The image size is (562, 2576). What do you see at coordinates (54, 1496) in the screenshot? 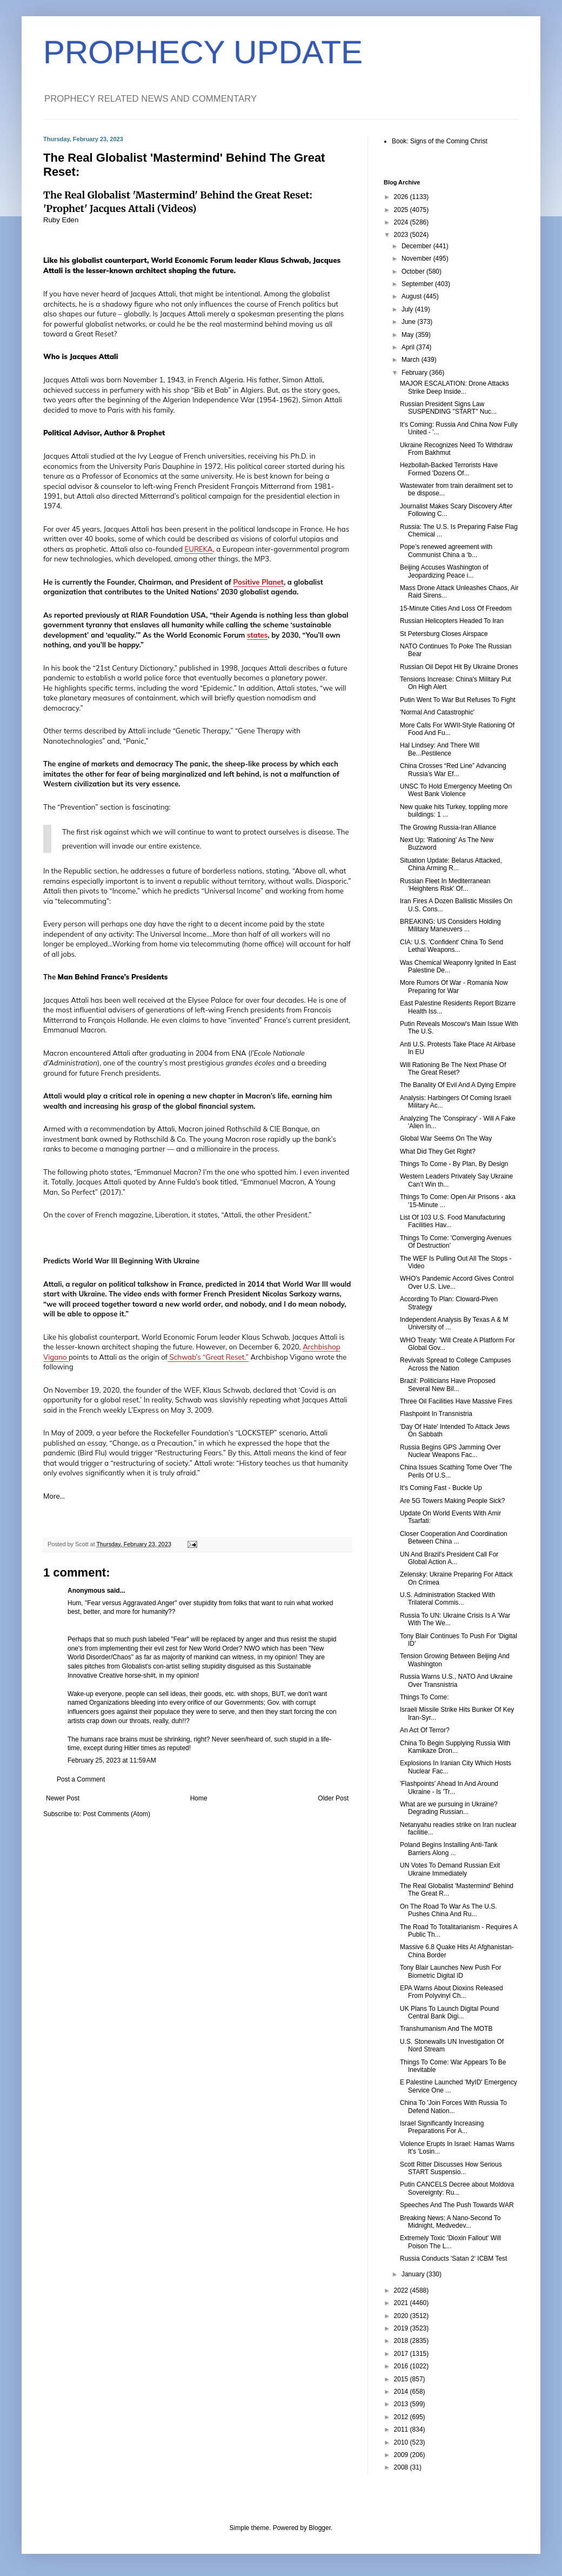
I see `More...` at bounding box center [54, 1496].